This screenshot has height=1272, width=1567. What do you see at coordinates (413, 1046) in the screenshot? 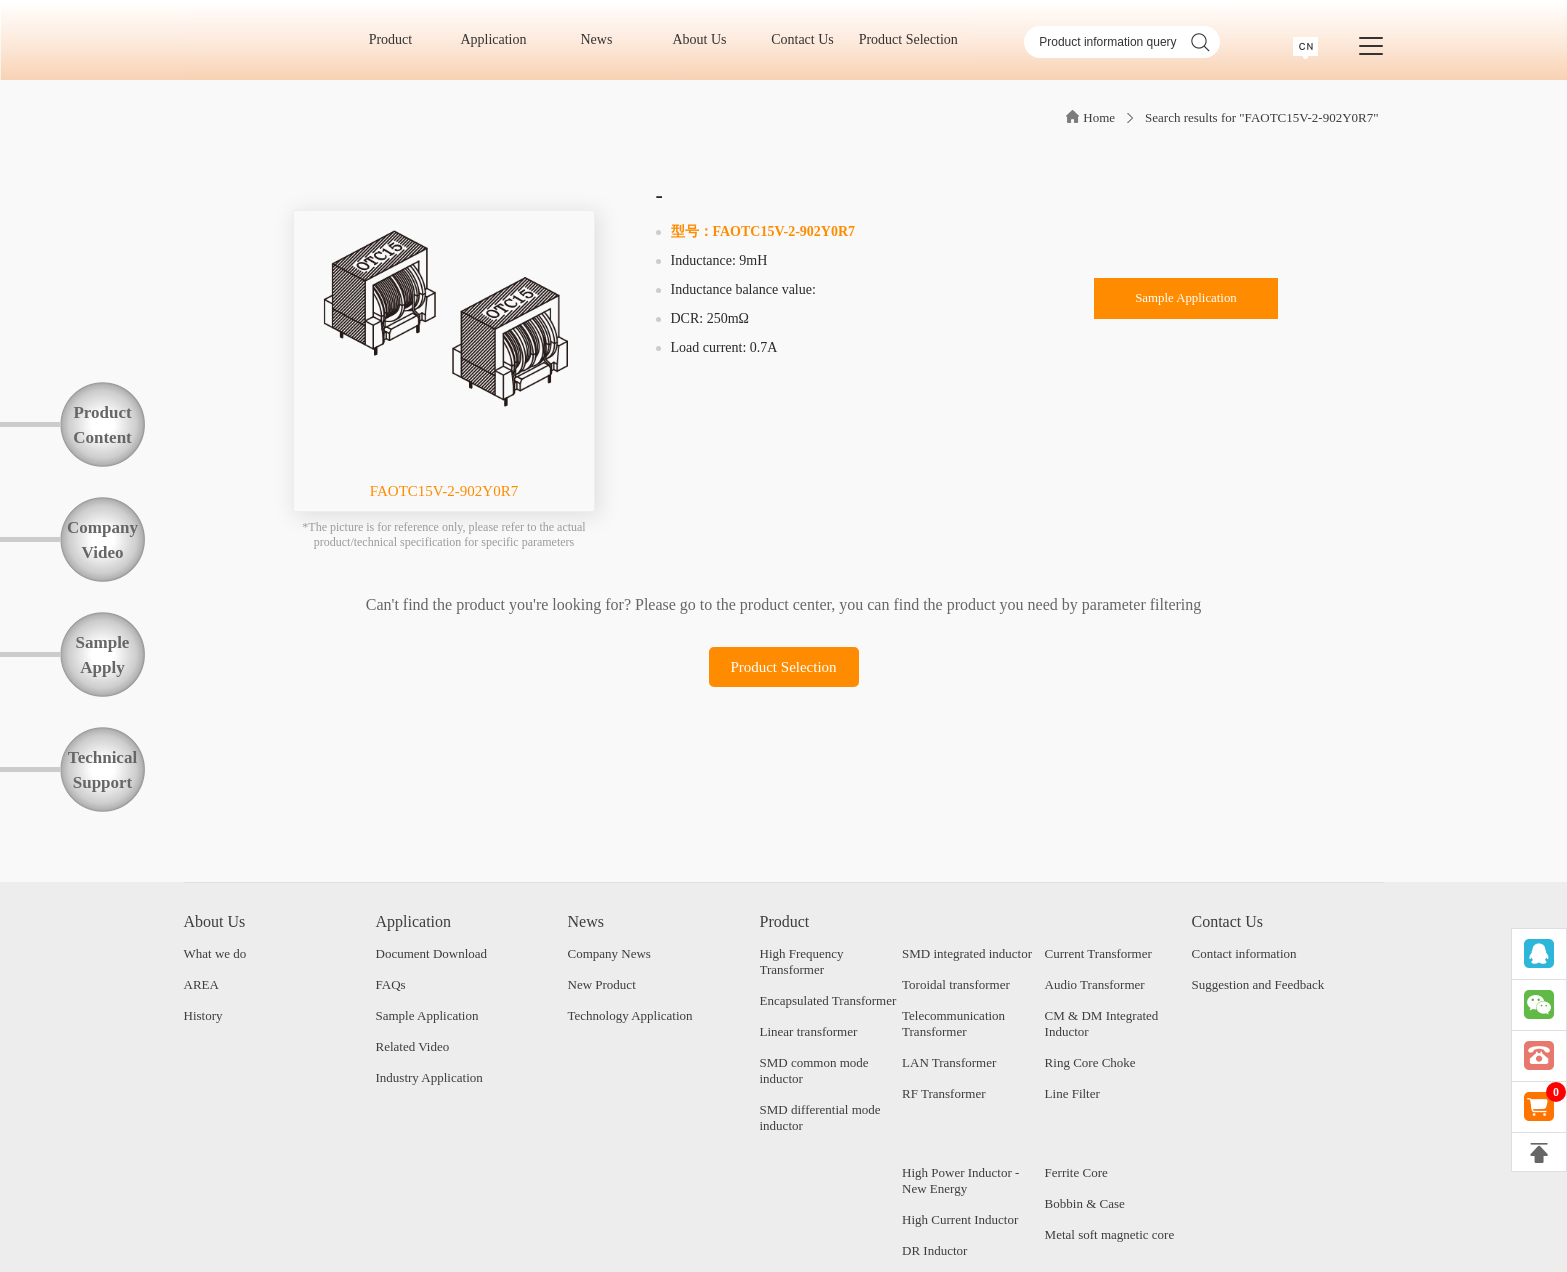
I see `Related Video` at bounding box center [413, 1046].